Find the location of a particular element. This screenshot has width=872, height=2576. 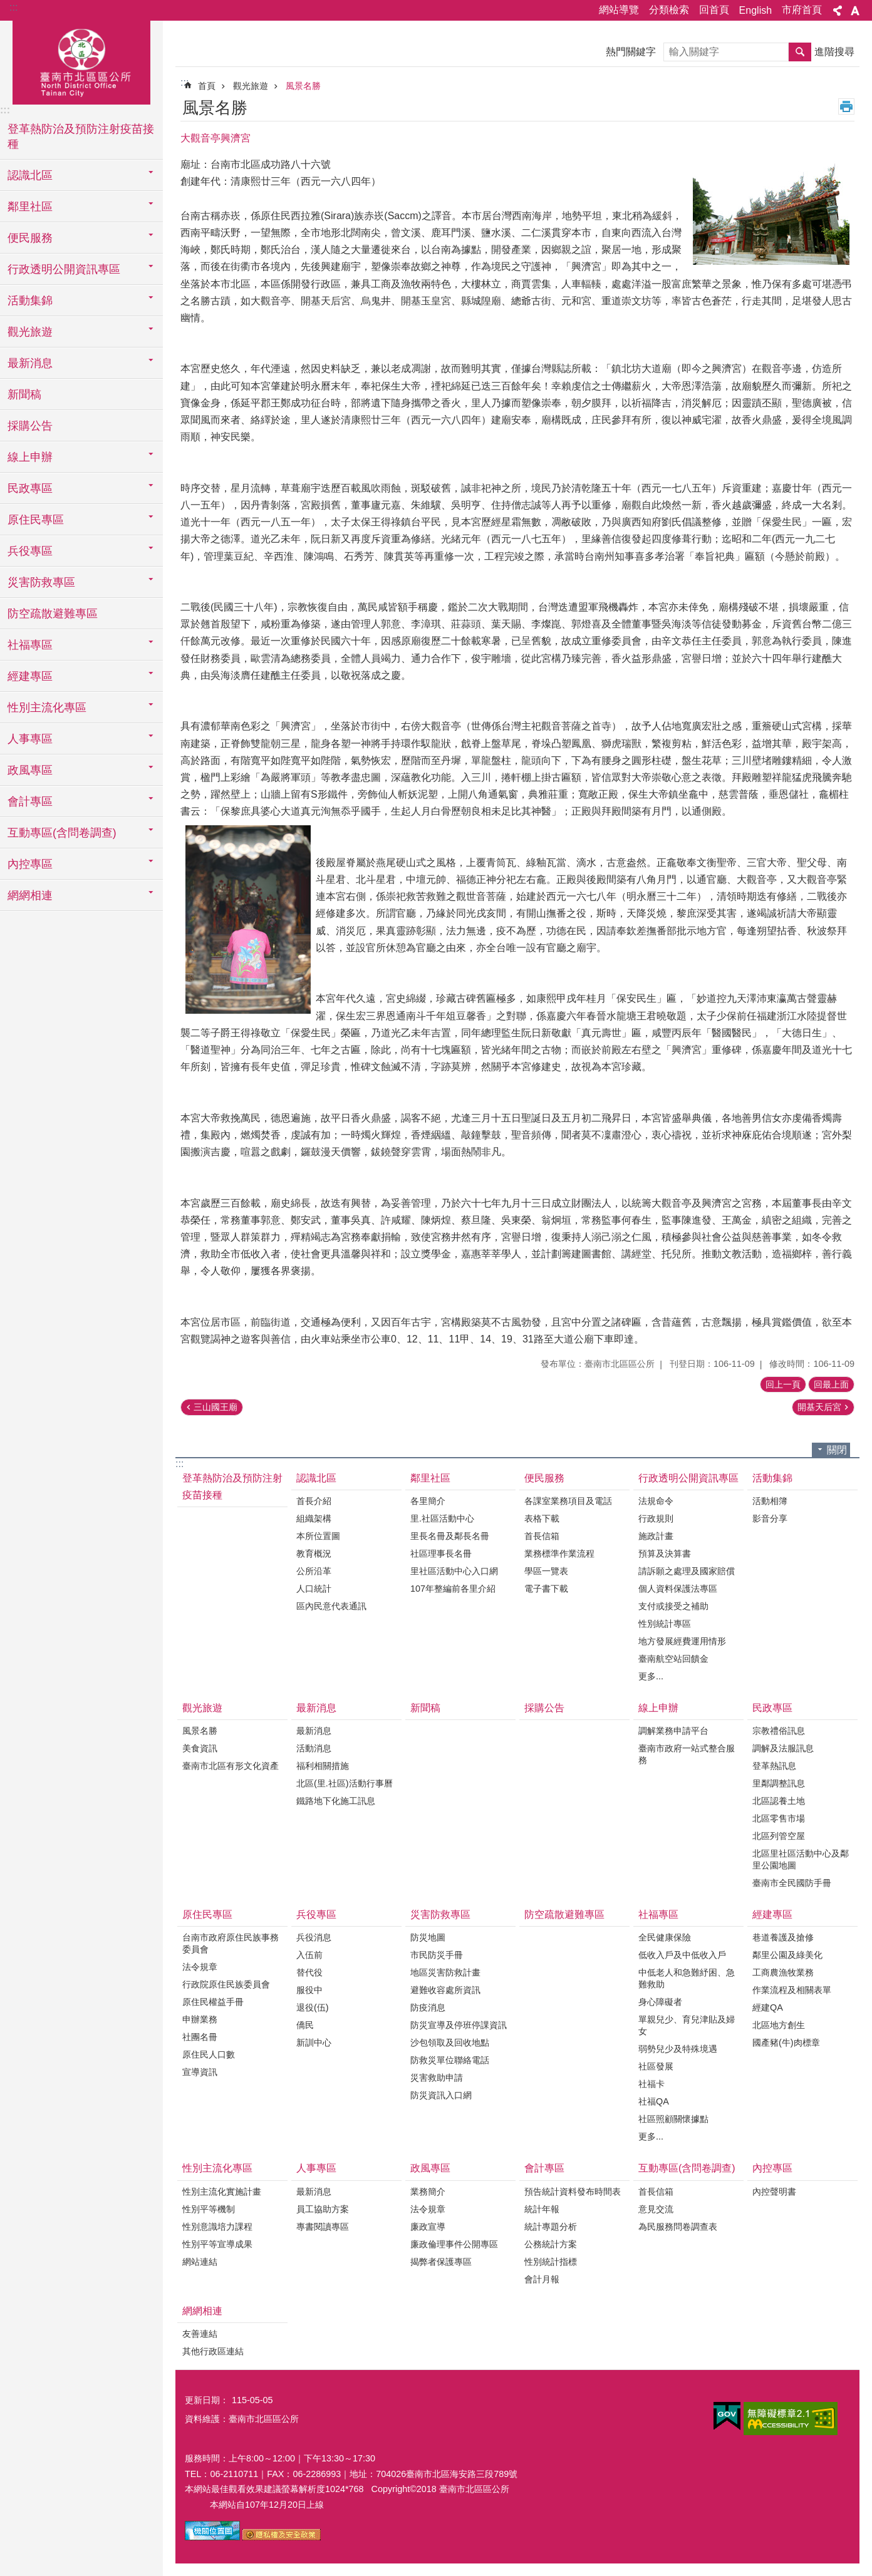

政風專區 is located at coordinates (430, 2168).